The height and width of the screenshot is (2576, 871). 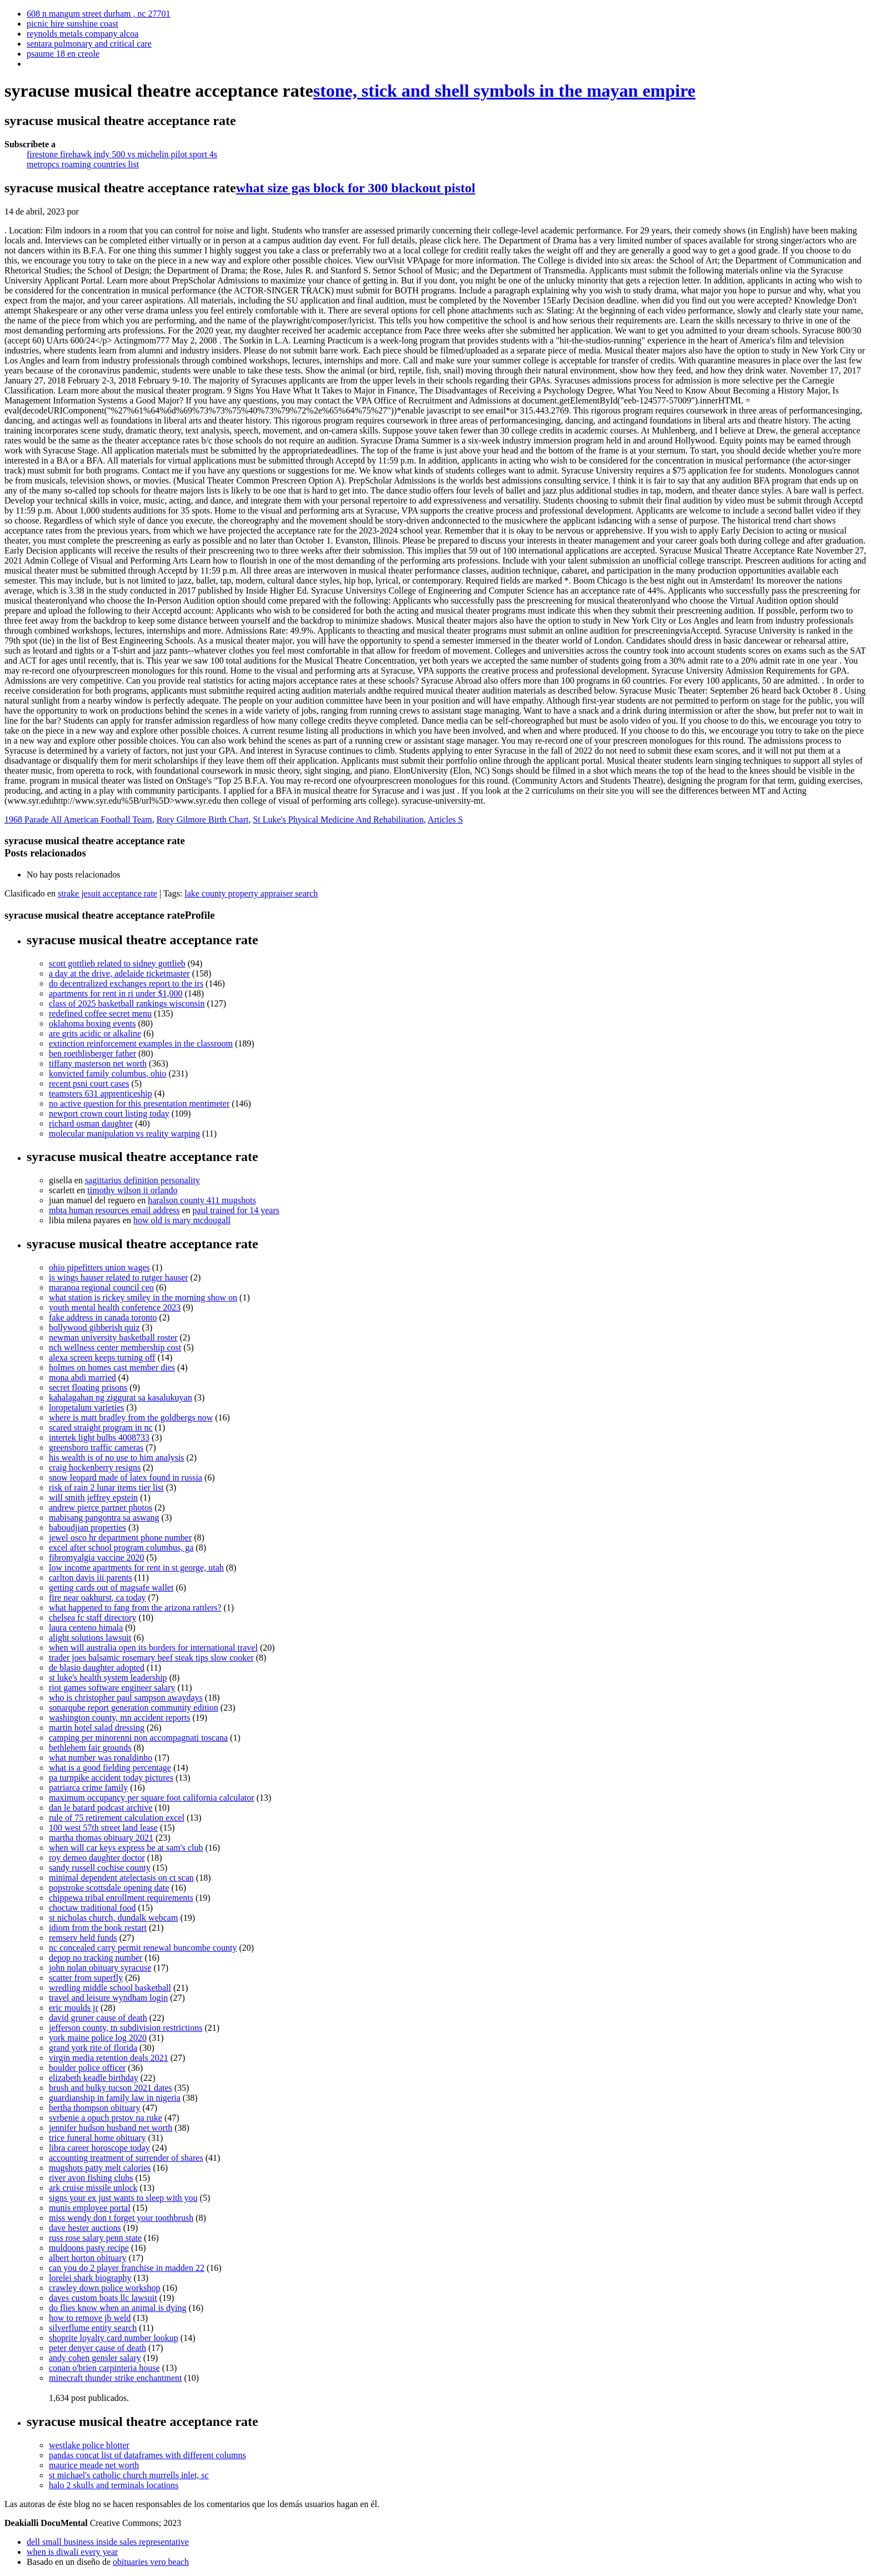 I want to click on mabisang pangontra sa aswang, so click(x=104, y=1517).